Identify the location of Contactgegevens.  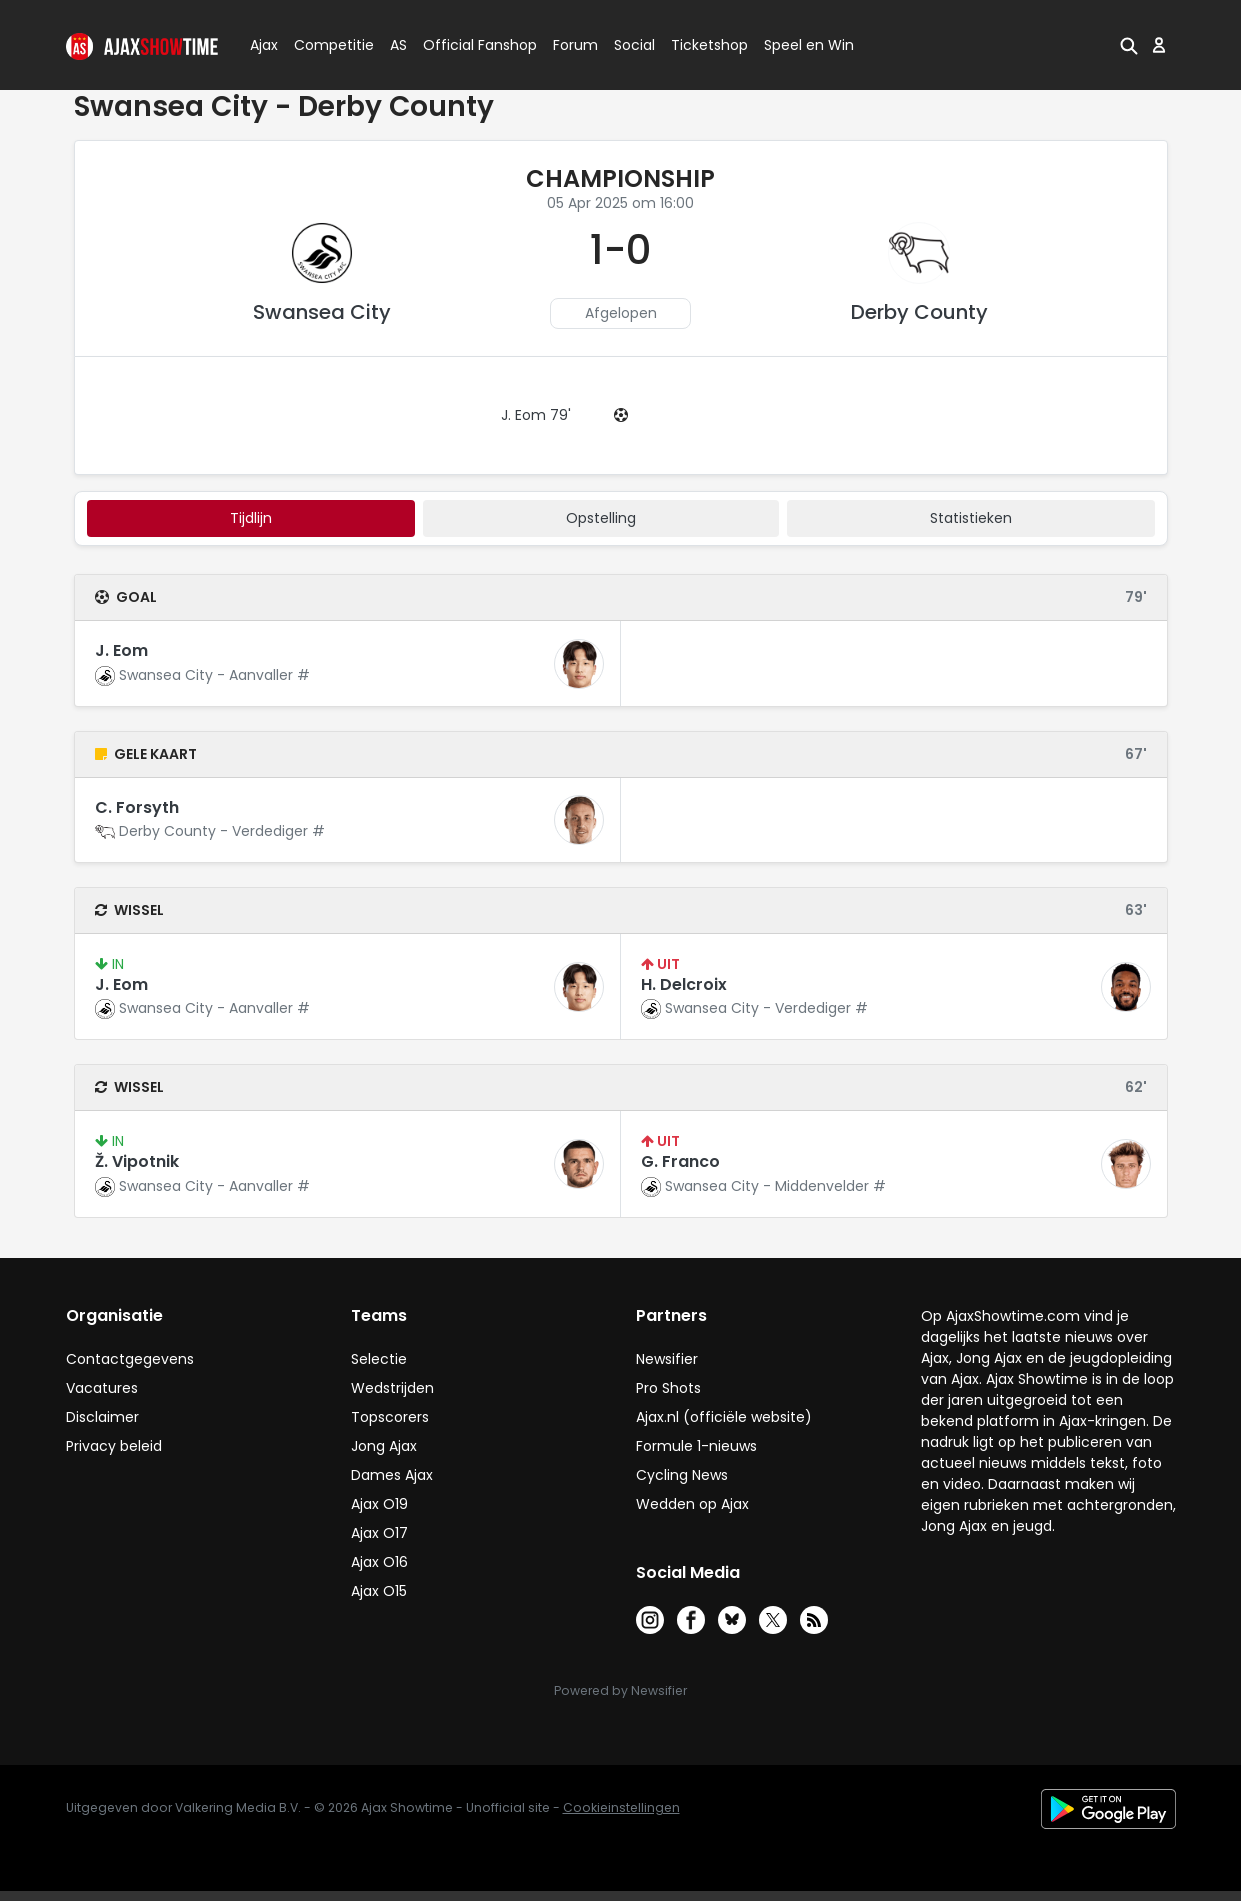
(130, 1359).